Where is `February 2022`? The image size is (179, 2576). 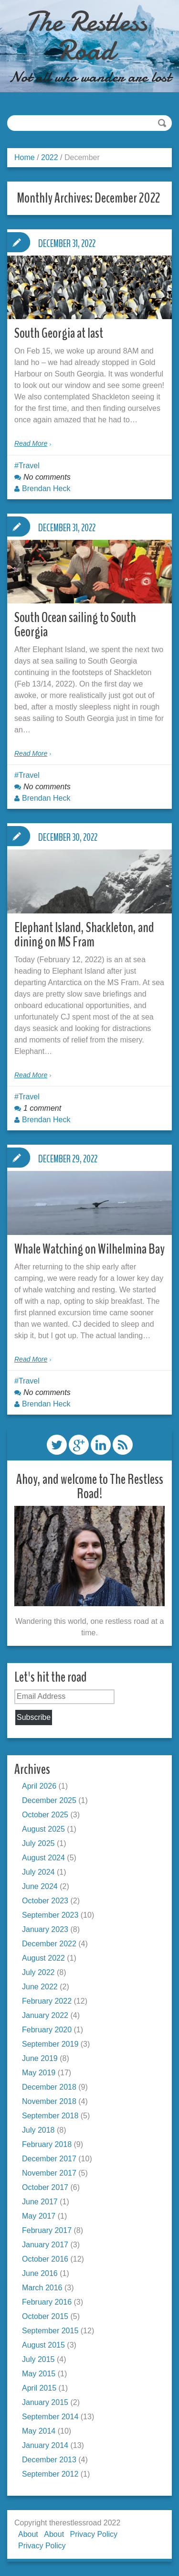
February 2022 is located at coordinates (47, 2001).